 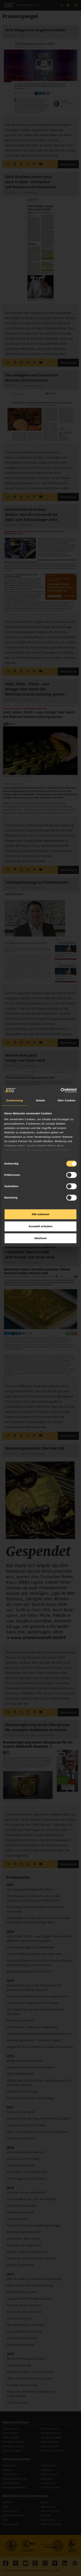 I want to click on Schnäppchenjagd auf Edelmetalle?, so click(x=31, y=1947).